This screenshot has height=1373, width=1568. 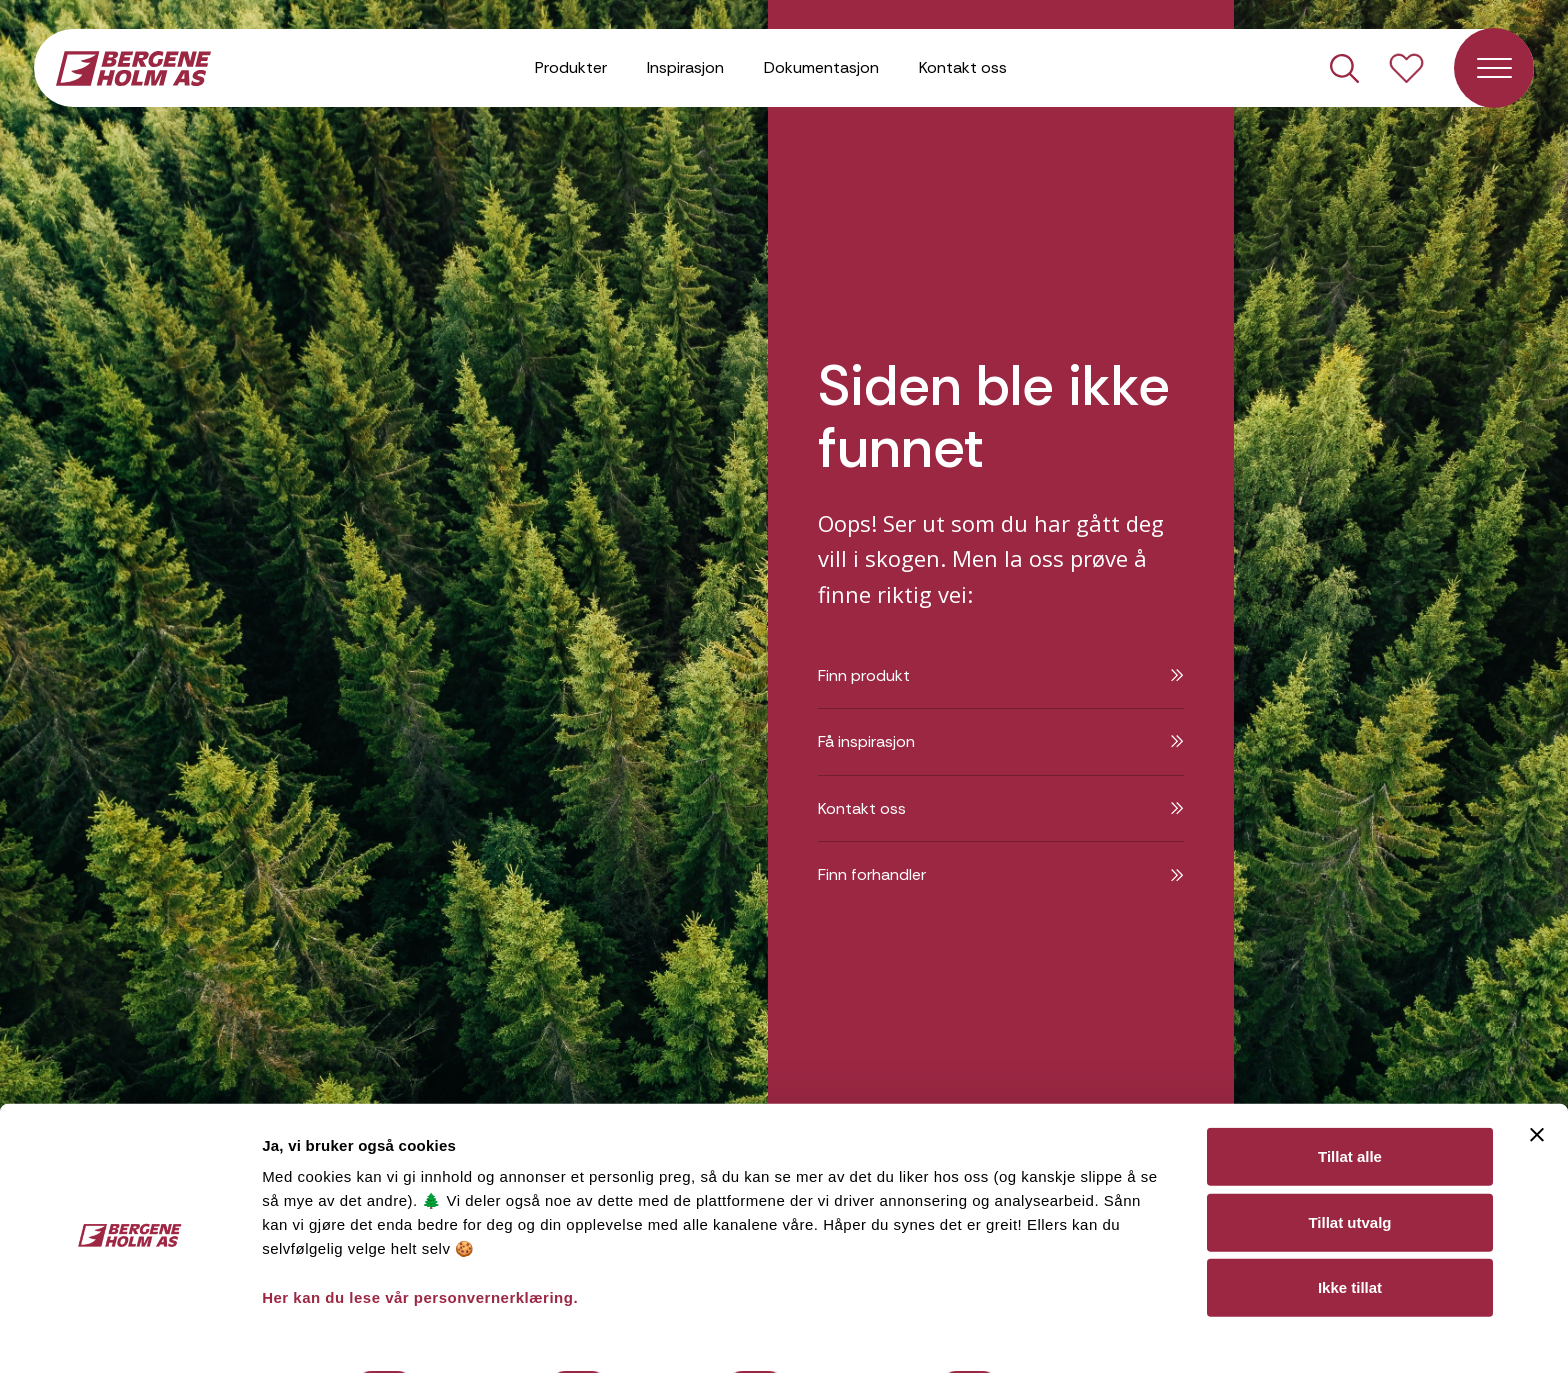 I want to click on Dokumentasjon, so click(x=821, y=69).